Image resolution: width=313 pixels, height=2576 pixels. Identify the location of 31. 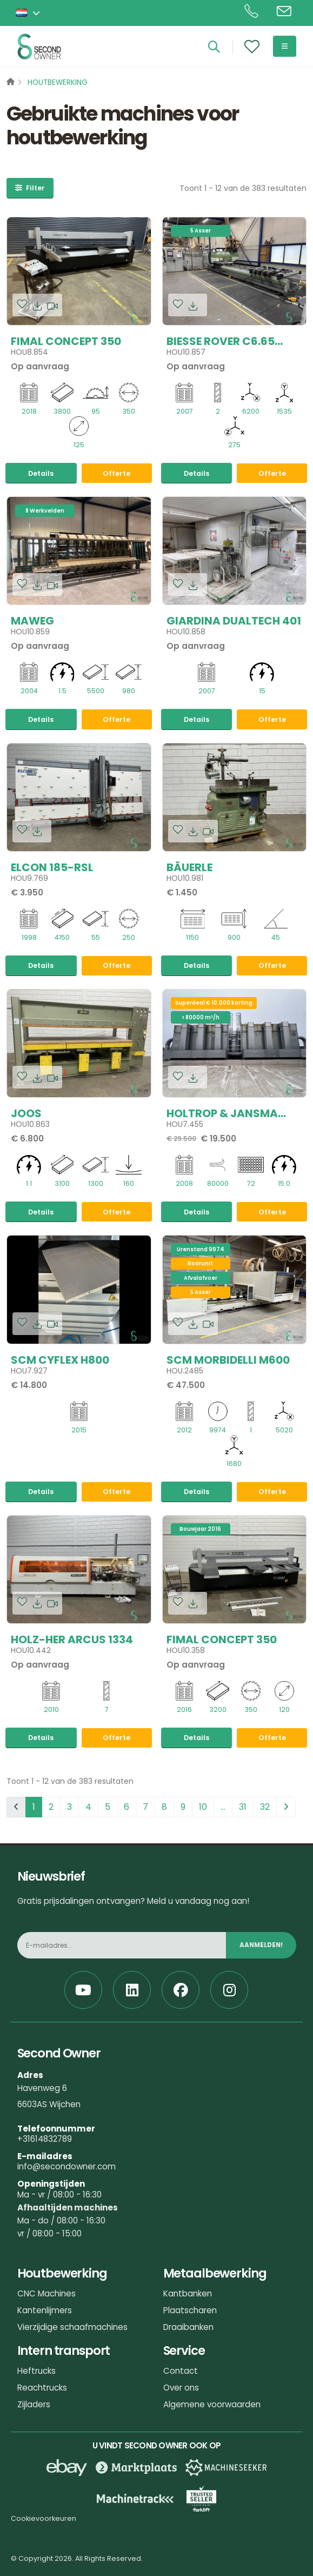
(243, 1807).